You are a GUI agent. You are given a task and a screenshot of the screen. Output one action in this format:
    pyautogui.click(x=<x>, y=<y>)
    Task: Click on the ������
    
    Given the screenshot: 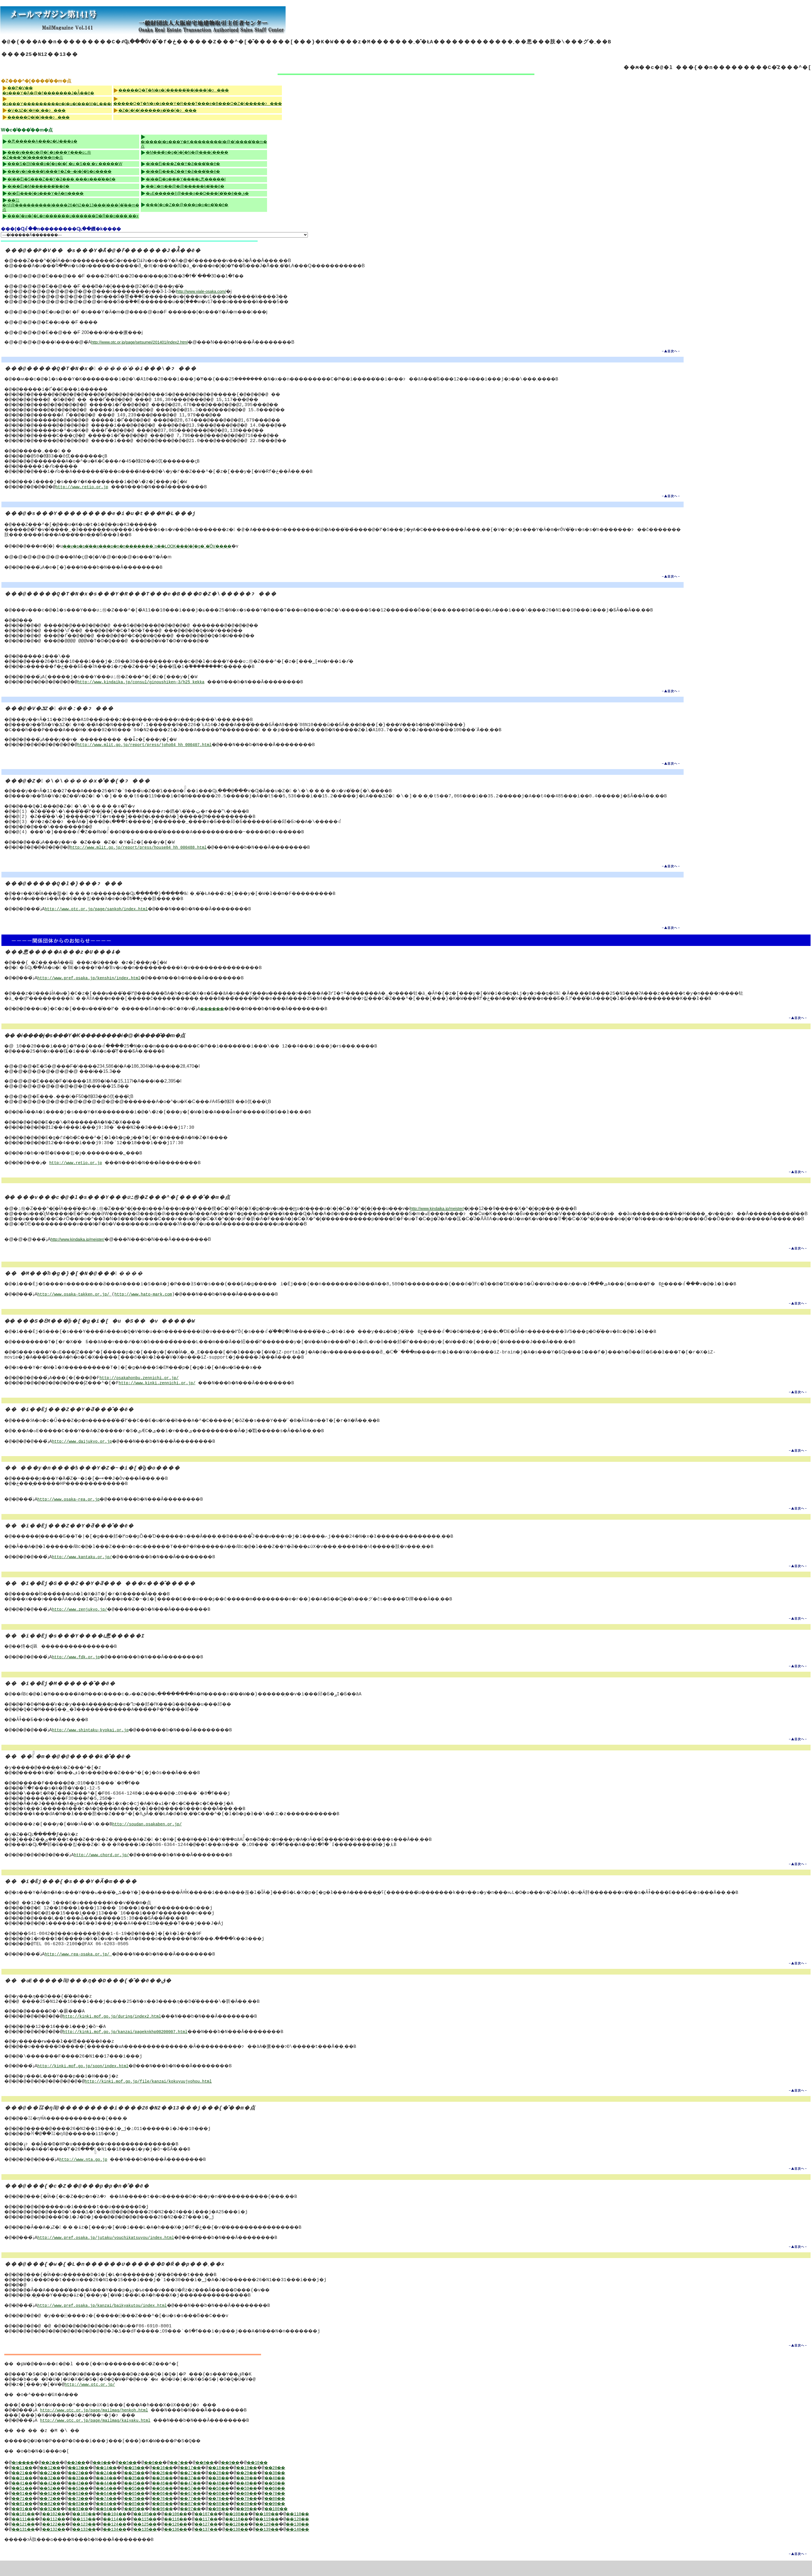 What is the action you would take?
    pyautogui.click(x=242, y=1014)
    